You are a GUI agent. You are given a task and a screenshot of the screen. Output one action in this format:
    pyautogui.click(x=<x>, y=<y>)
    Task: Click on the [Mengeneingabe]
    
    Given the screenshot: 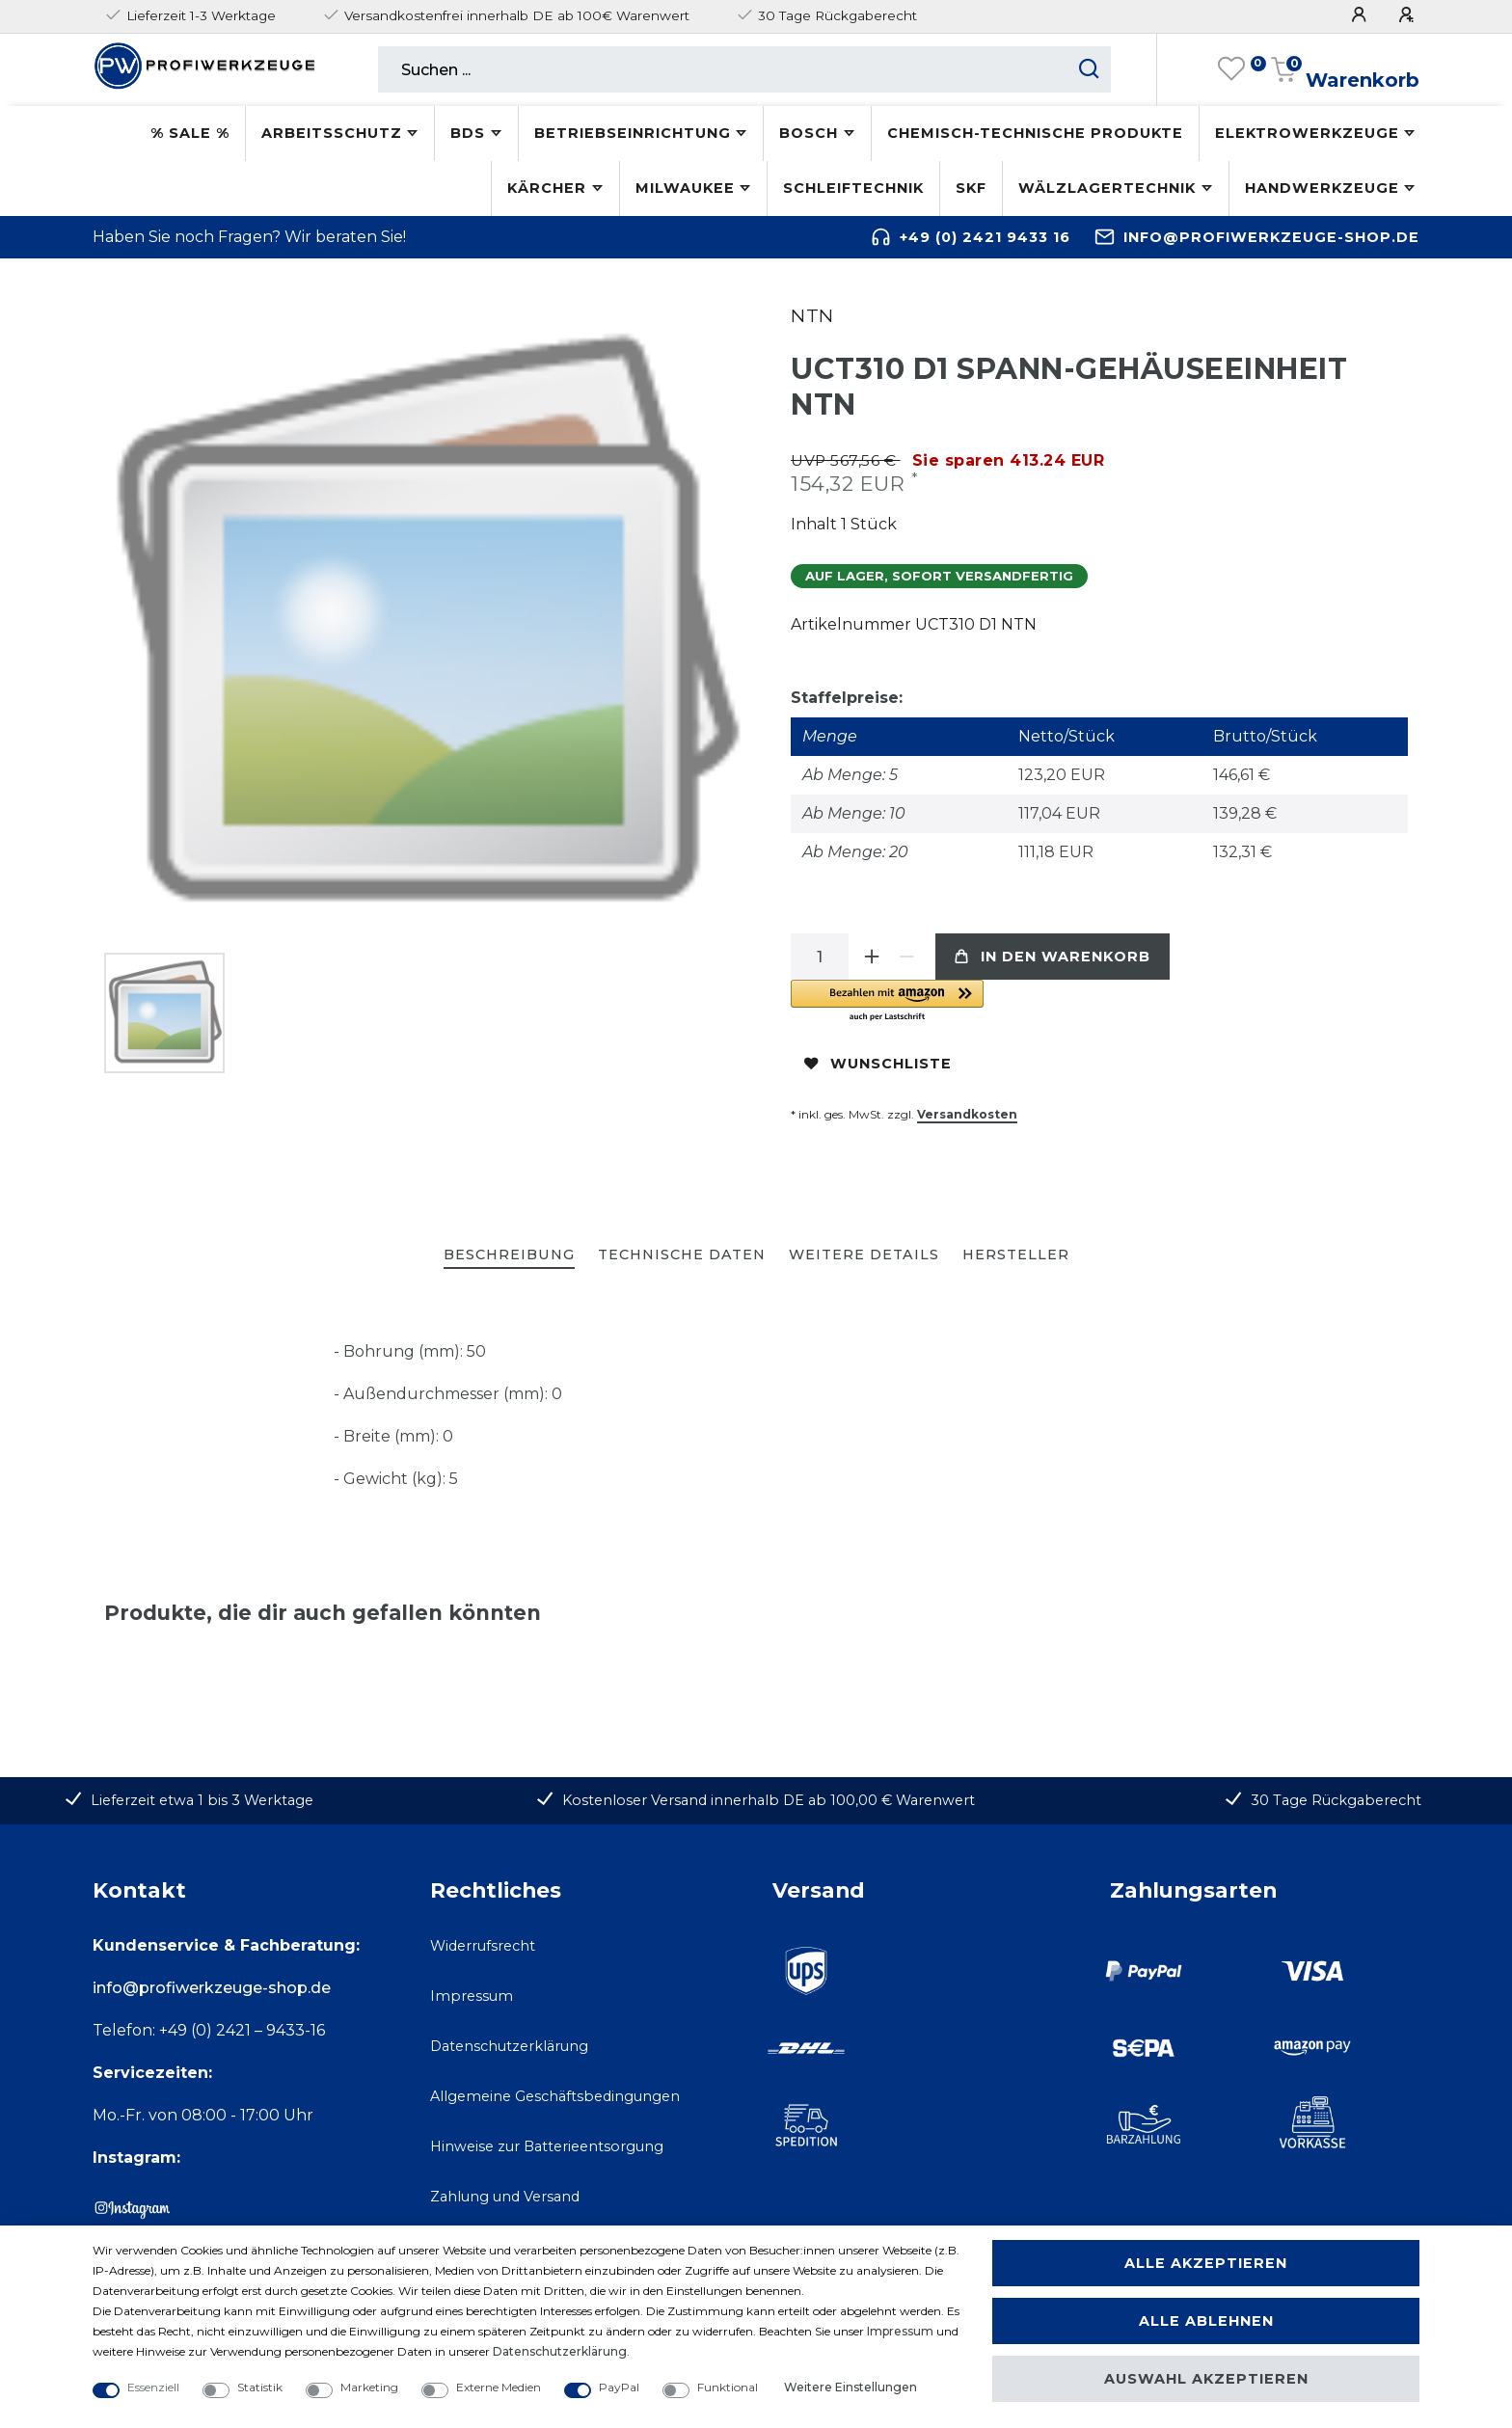 What is the action you would take?
    pyautogui.click(x=820, y=956)
    